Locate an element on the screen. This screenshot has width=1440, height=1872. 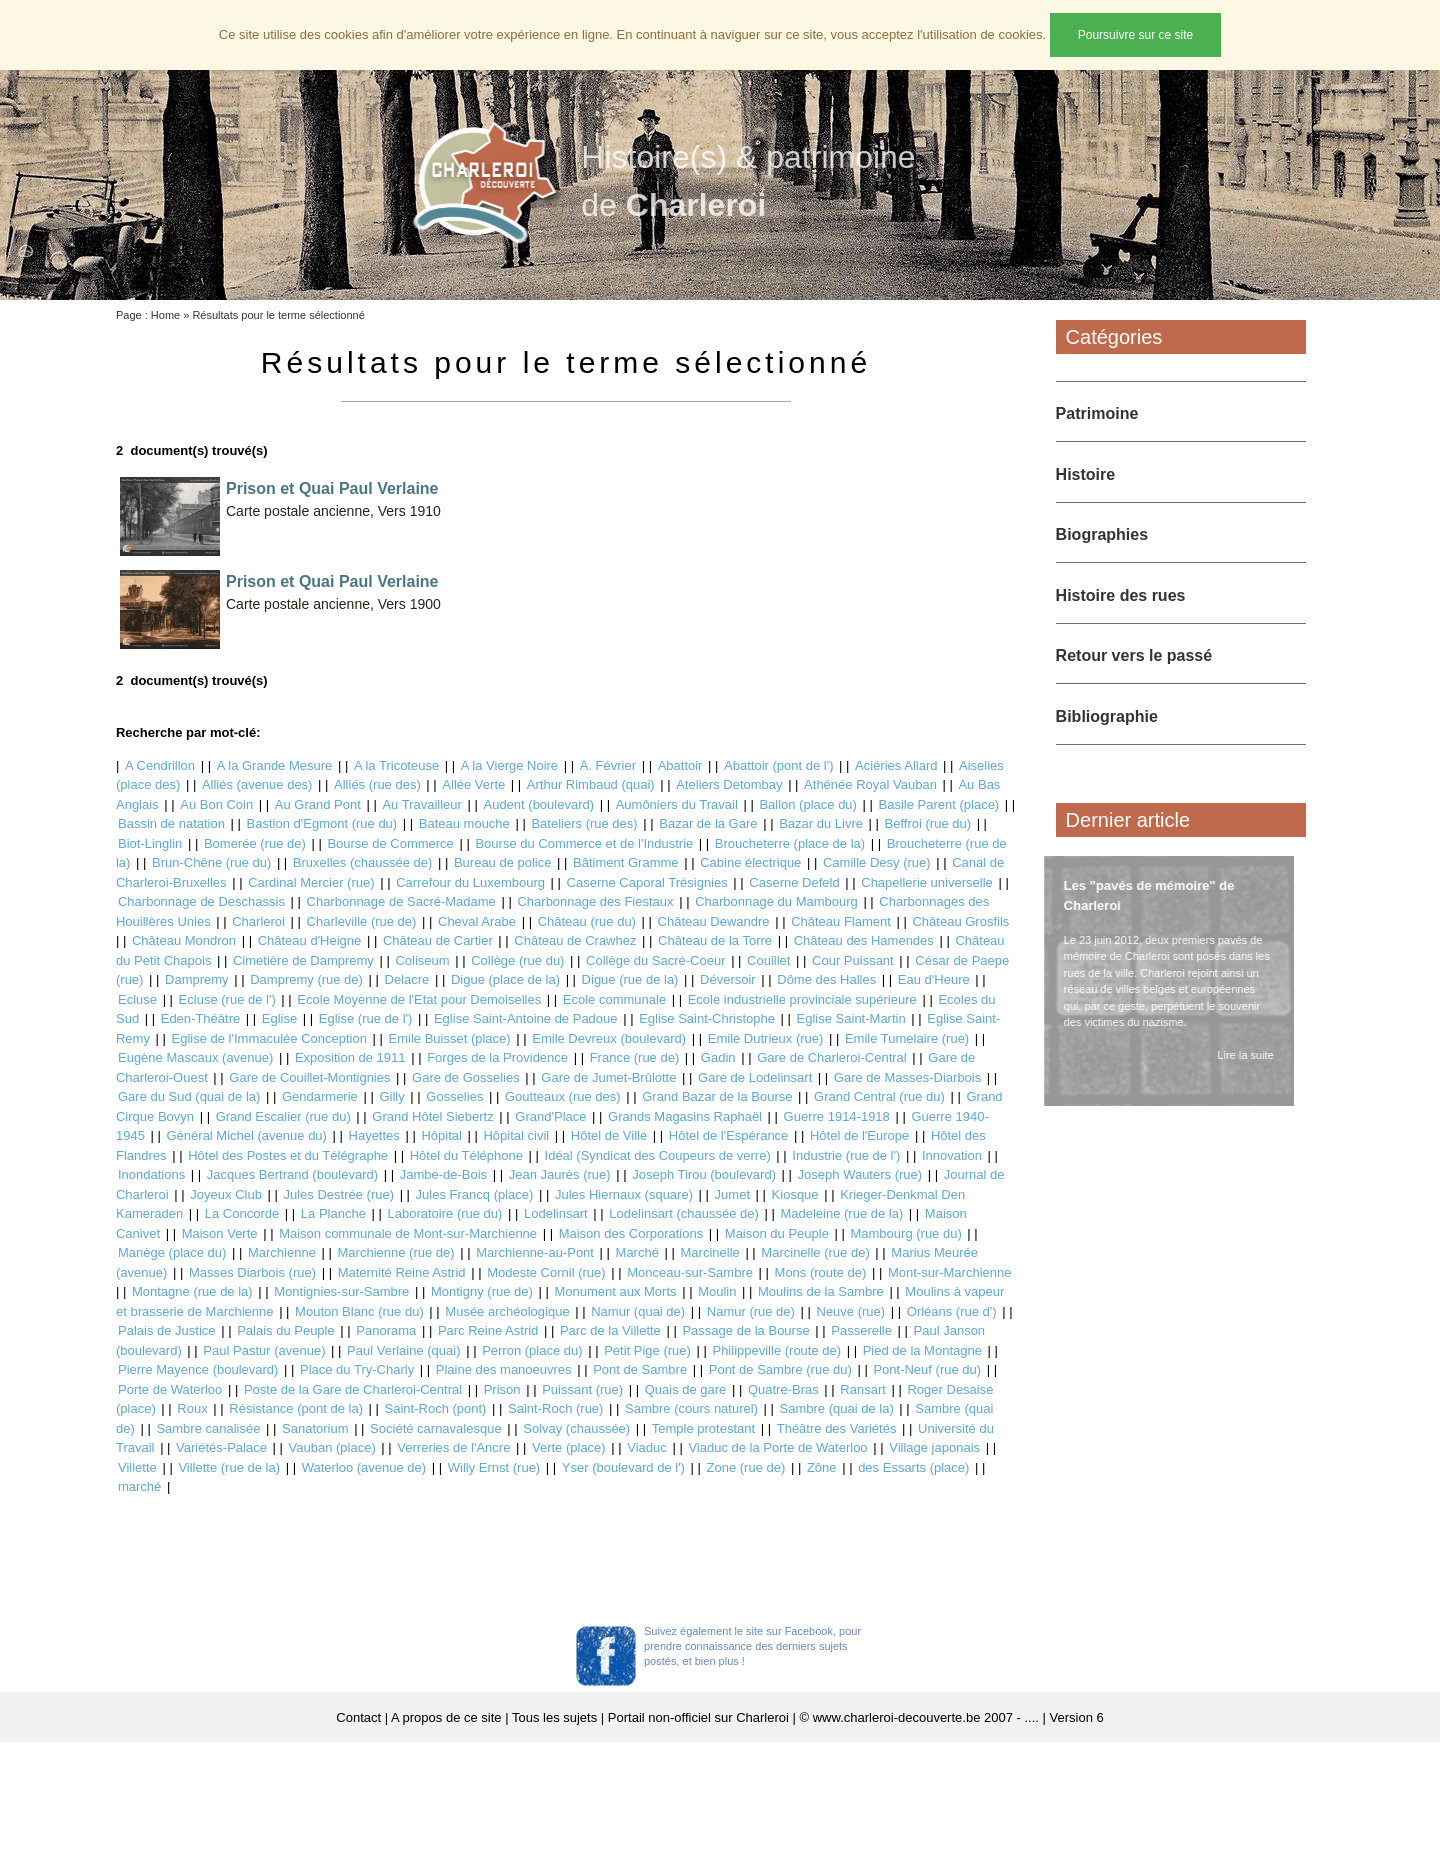
Passage de la Bourse is located at coordinates (745, 1330).